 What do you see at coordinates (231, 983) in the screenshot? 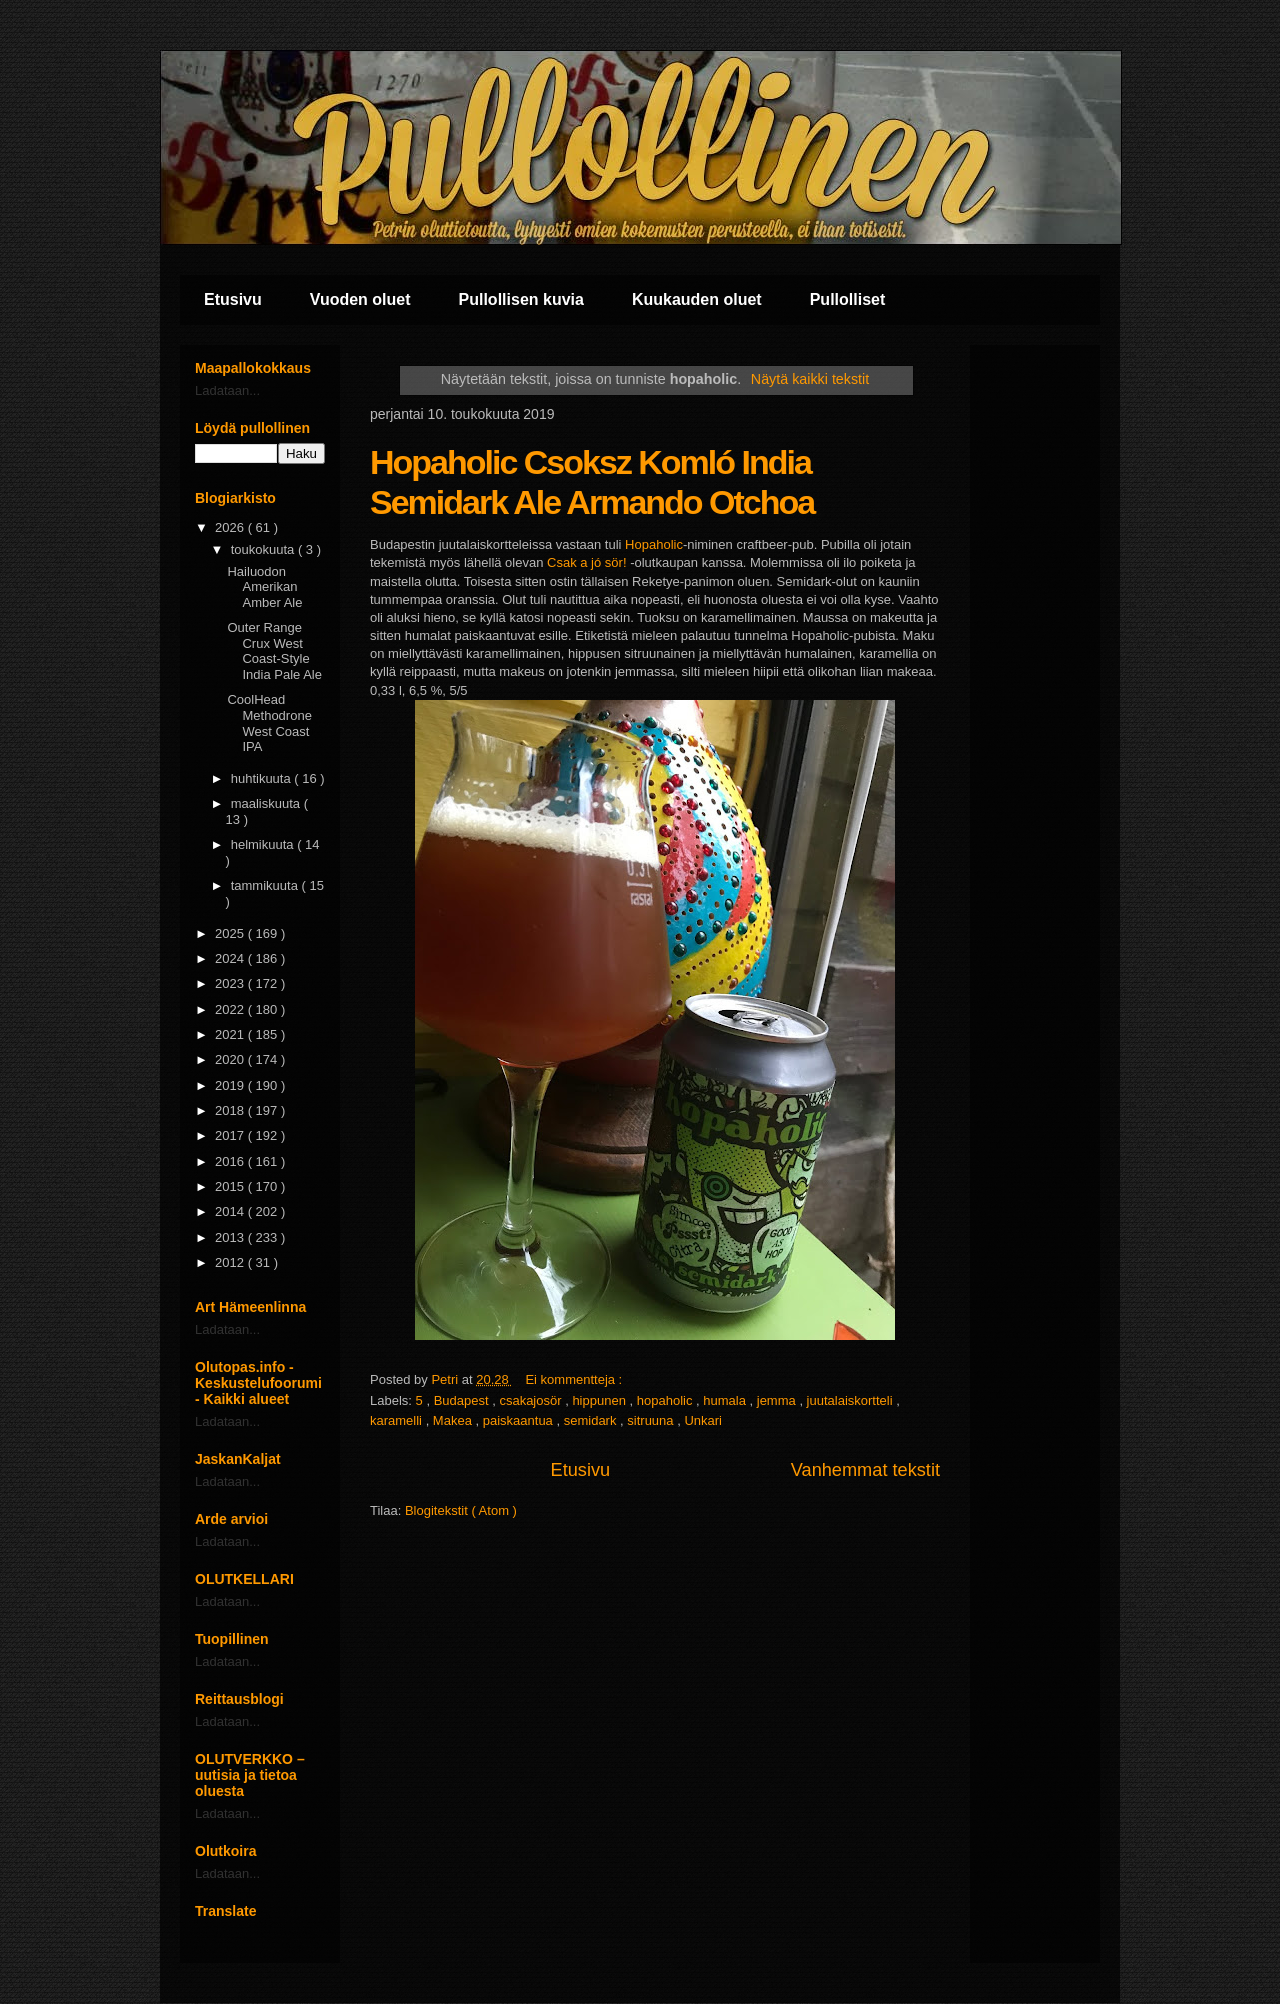
I see `2023` at bounding box center [231, 983].